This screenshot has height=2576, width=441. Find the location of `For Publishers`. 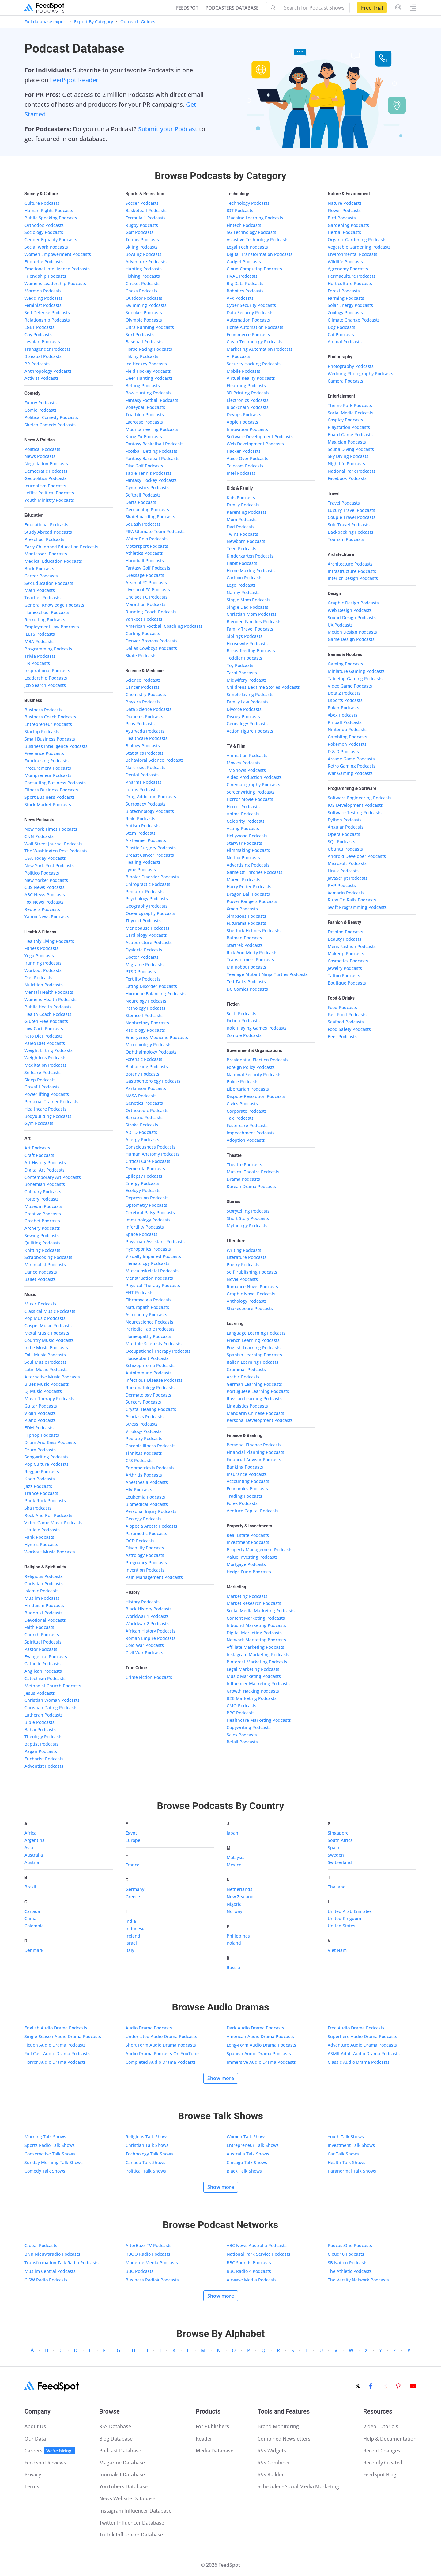

For Publishers is located at coordinates (212, 2426).